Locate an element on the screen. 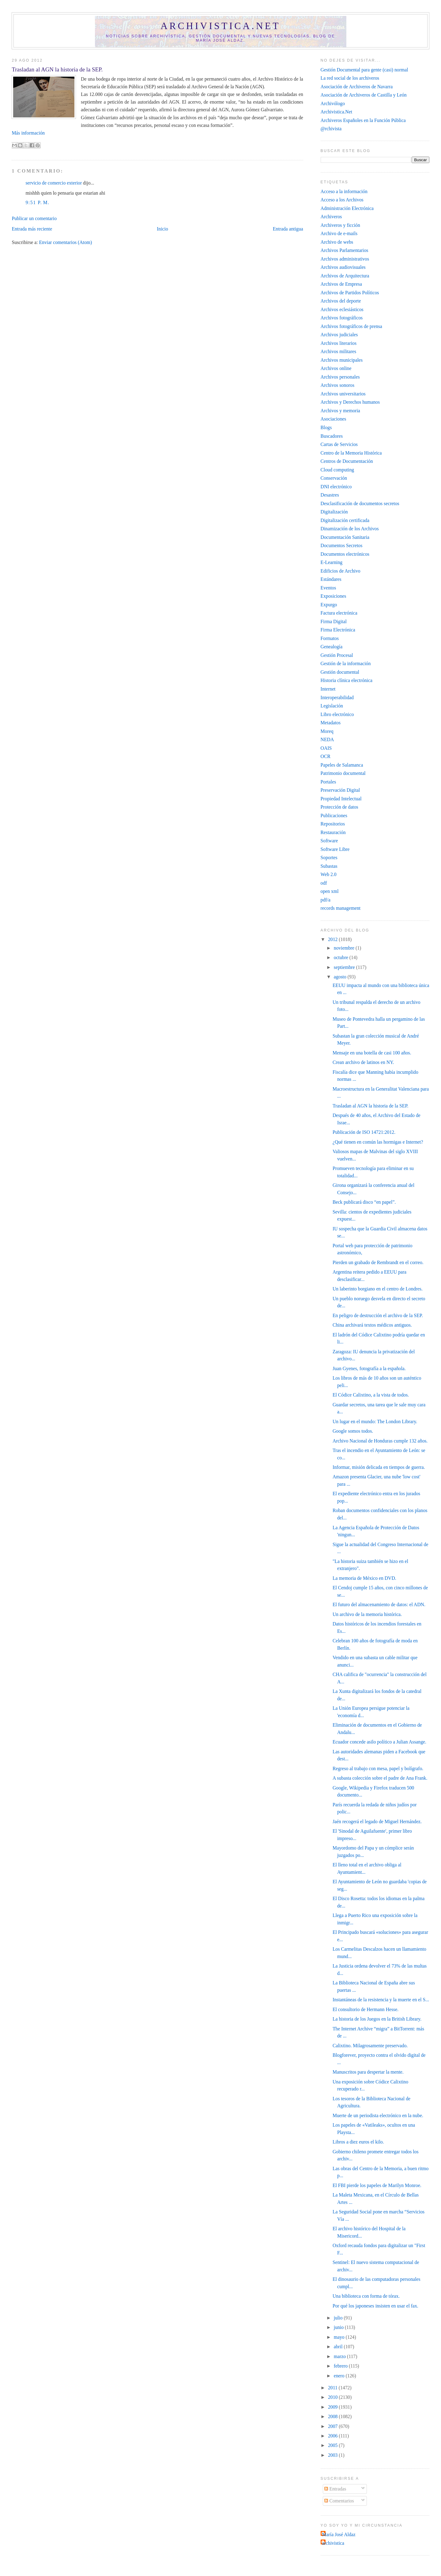  9:51 p. m. is located at coordinates (37, 202).